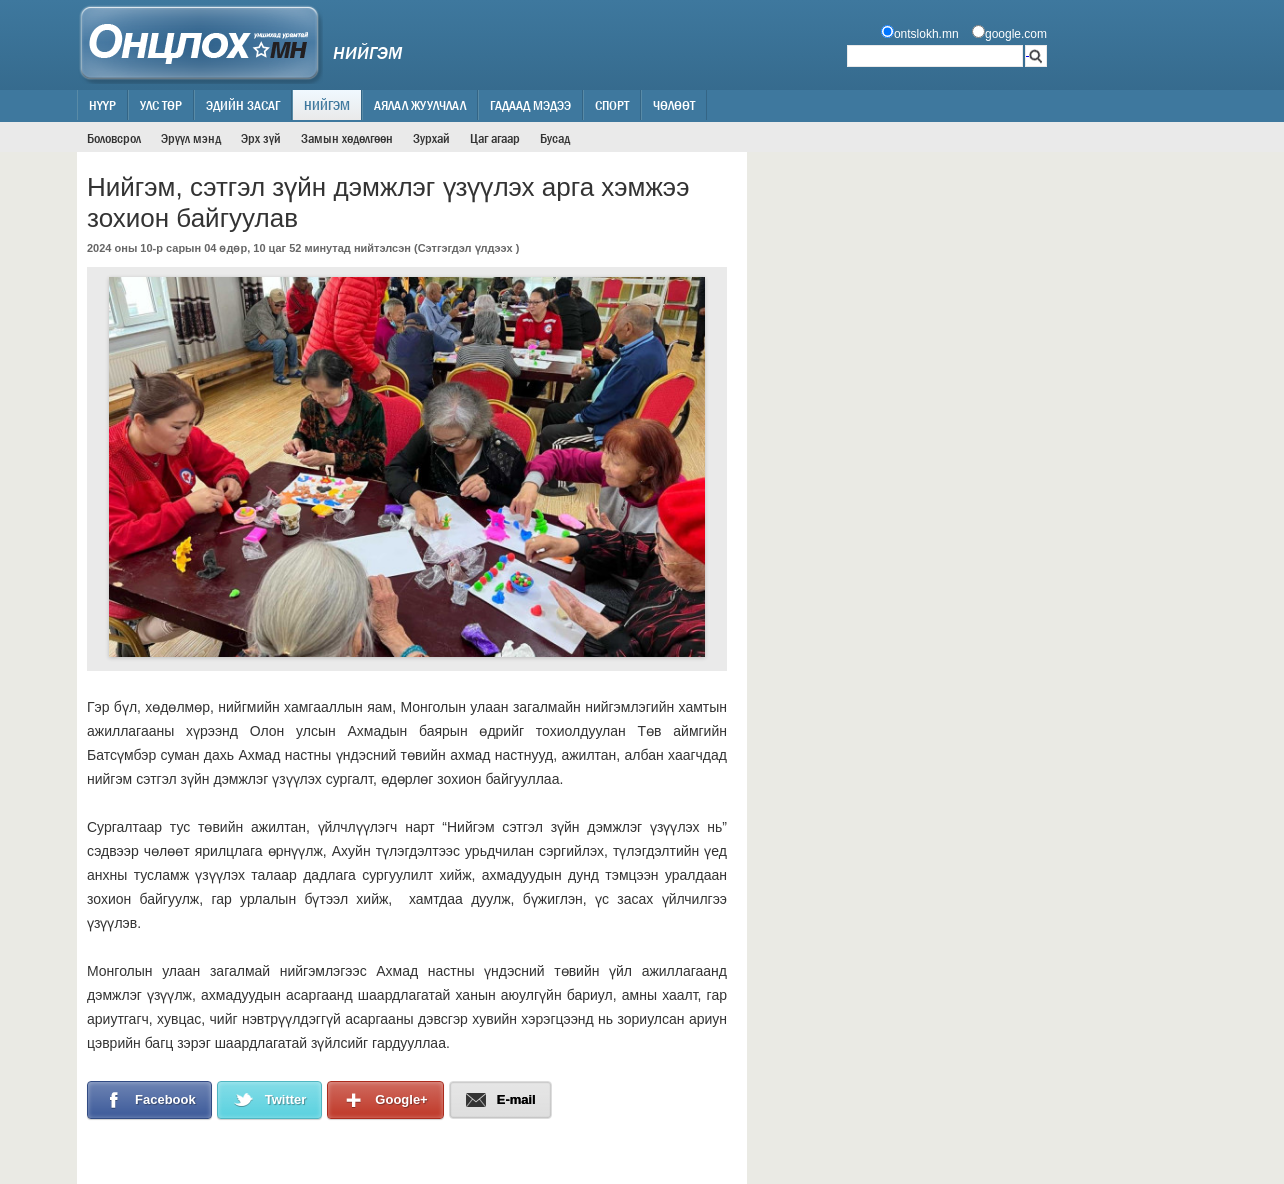  I want to click on Нийгэм, so click(327, 105).